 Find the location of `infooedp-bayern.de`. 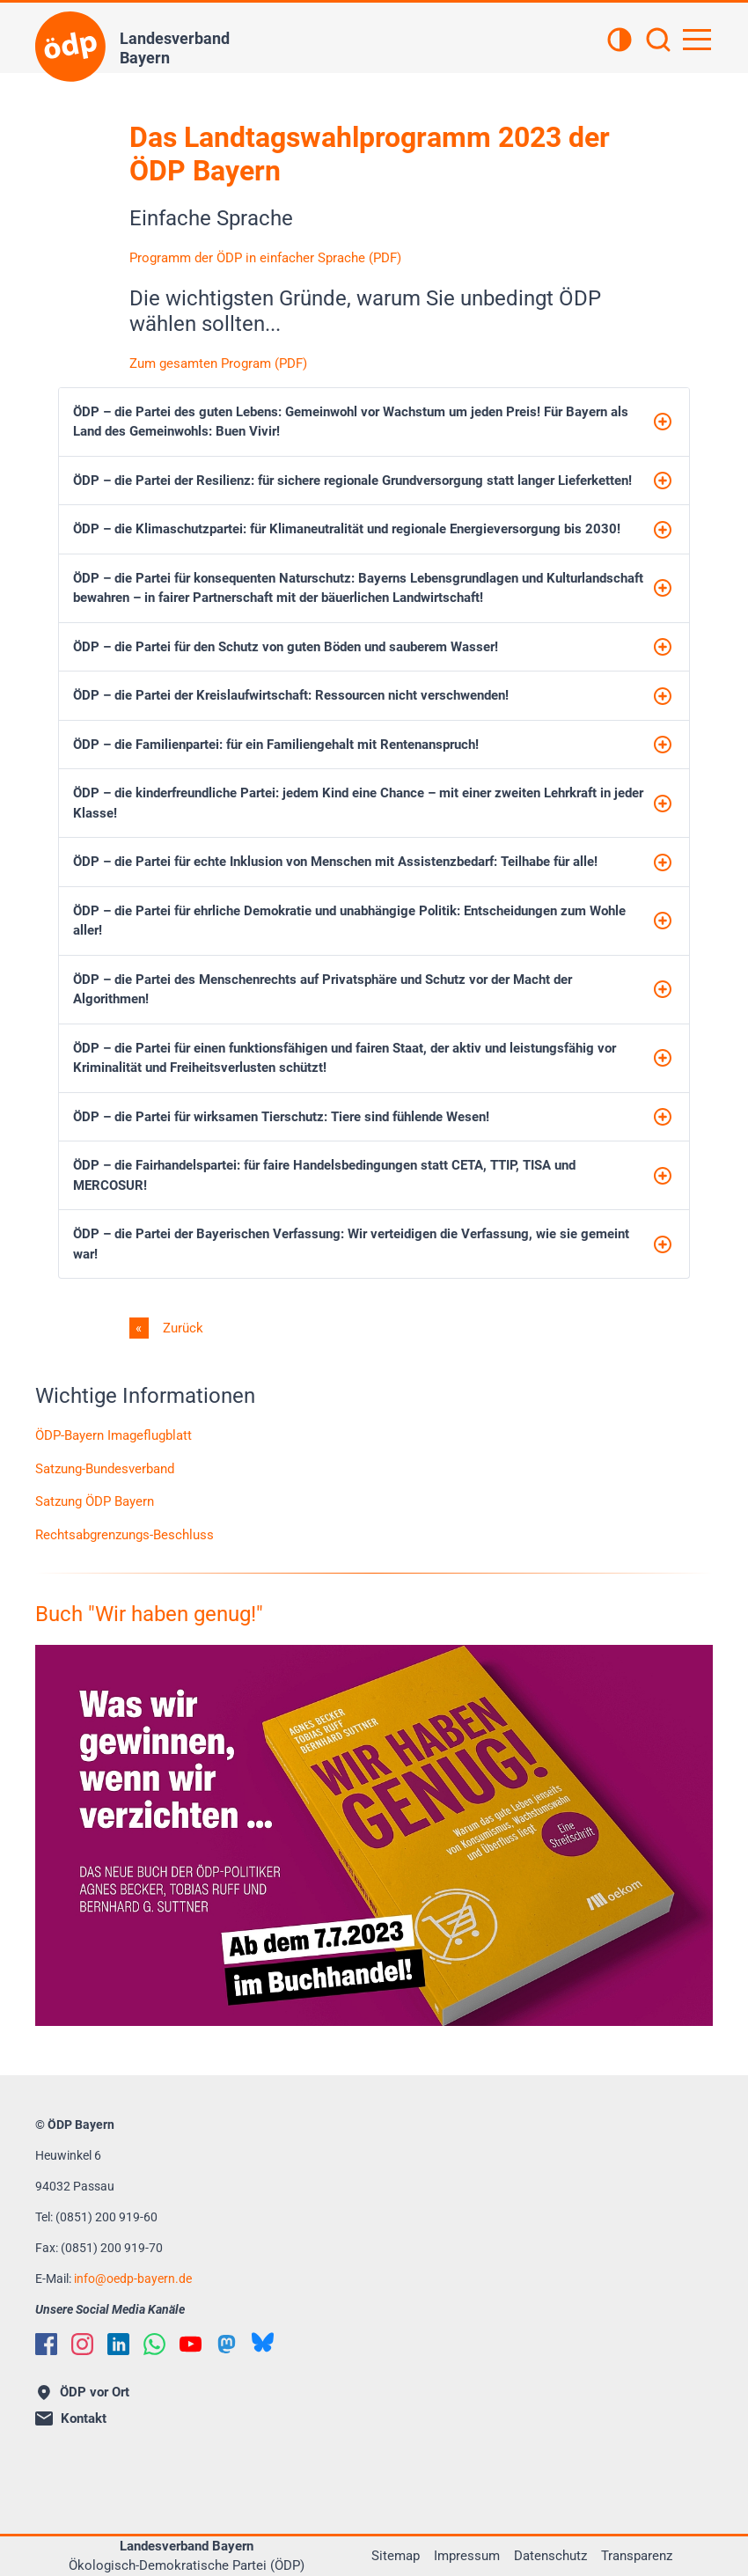

infooedp-bayern.de is located at coordinates (133, 2278).